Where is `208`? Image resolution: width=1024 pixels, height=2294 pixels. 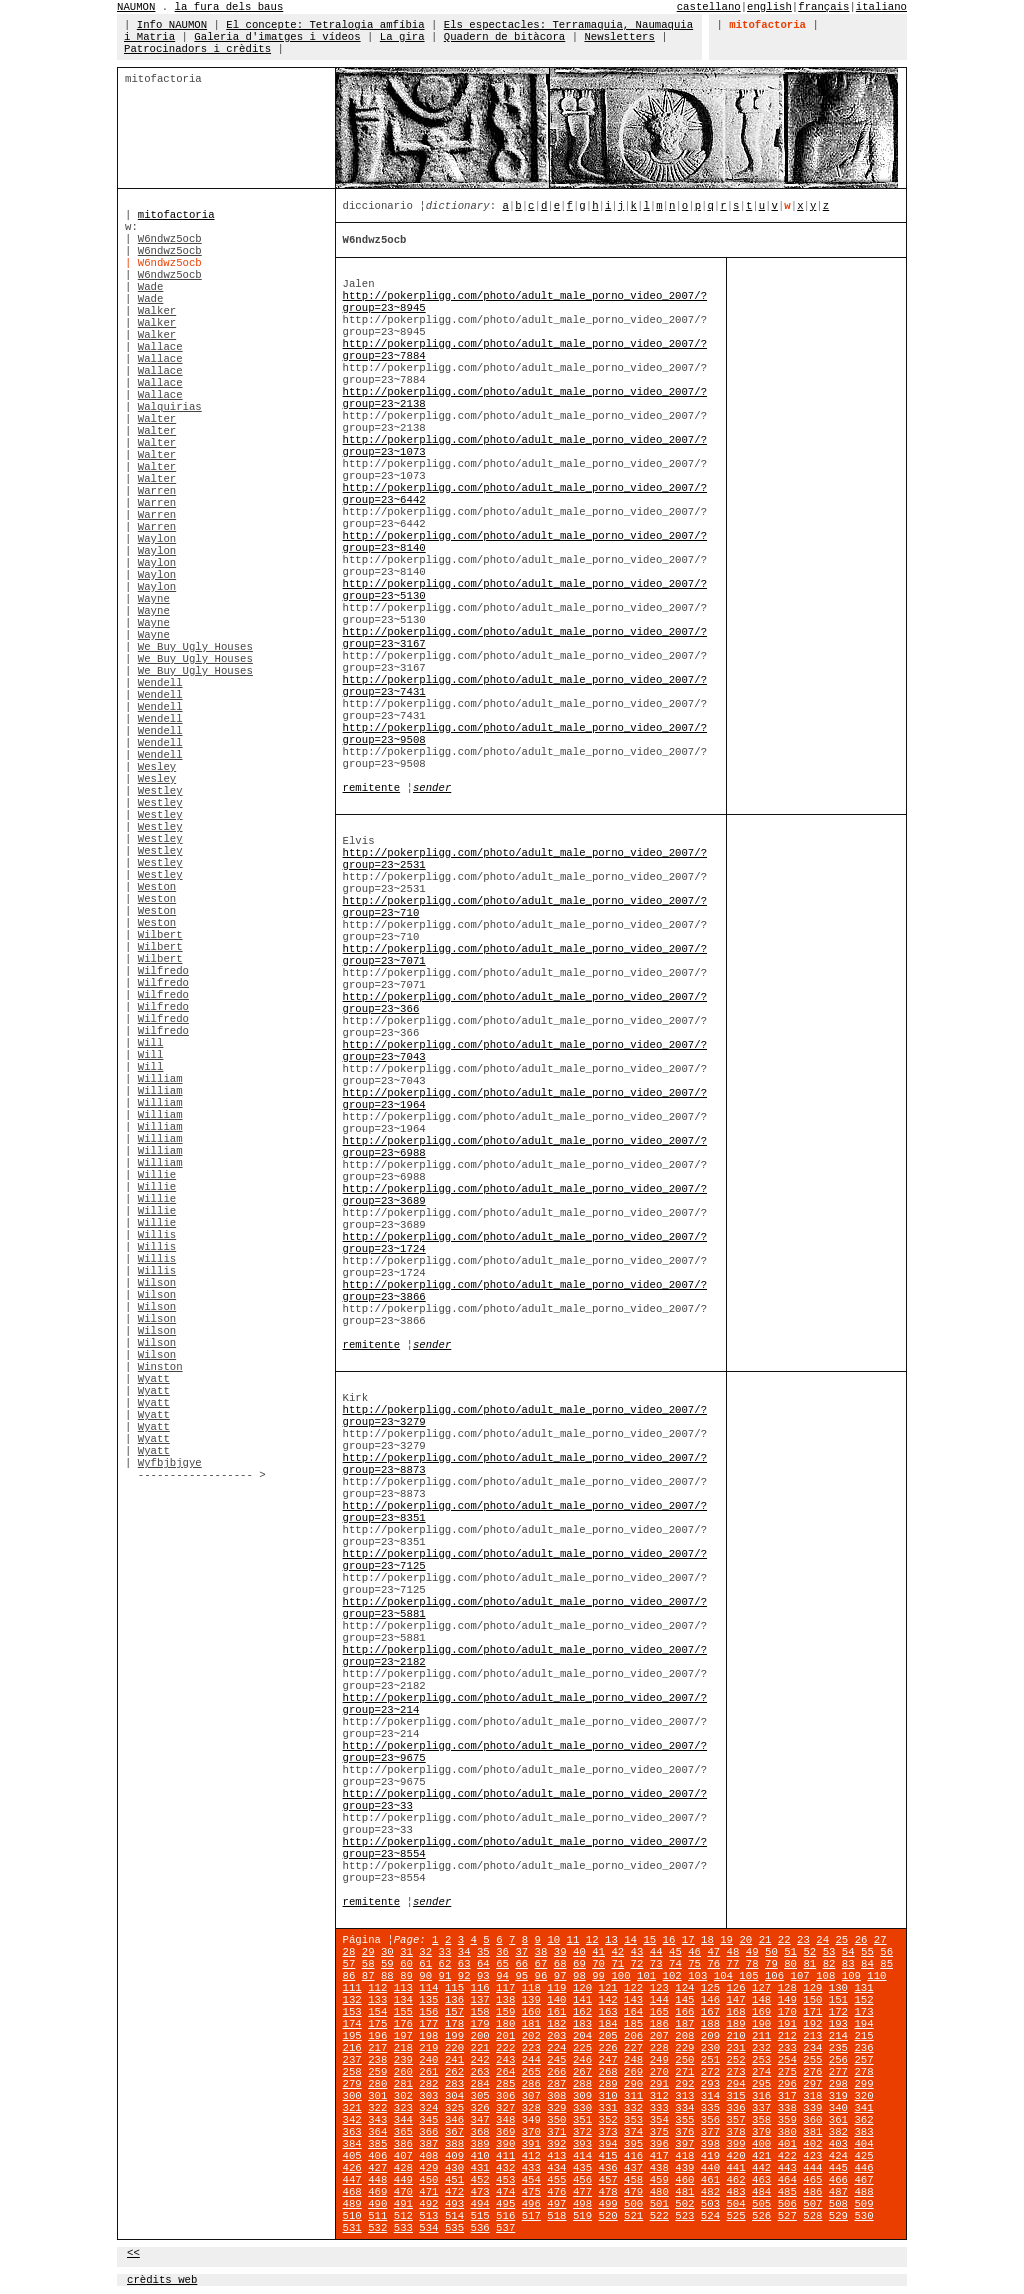
208 is located at coordinates (684, 2036).